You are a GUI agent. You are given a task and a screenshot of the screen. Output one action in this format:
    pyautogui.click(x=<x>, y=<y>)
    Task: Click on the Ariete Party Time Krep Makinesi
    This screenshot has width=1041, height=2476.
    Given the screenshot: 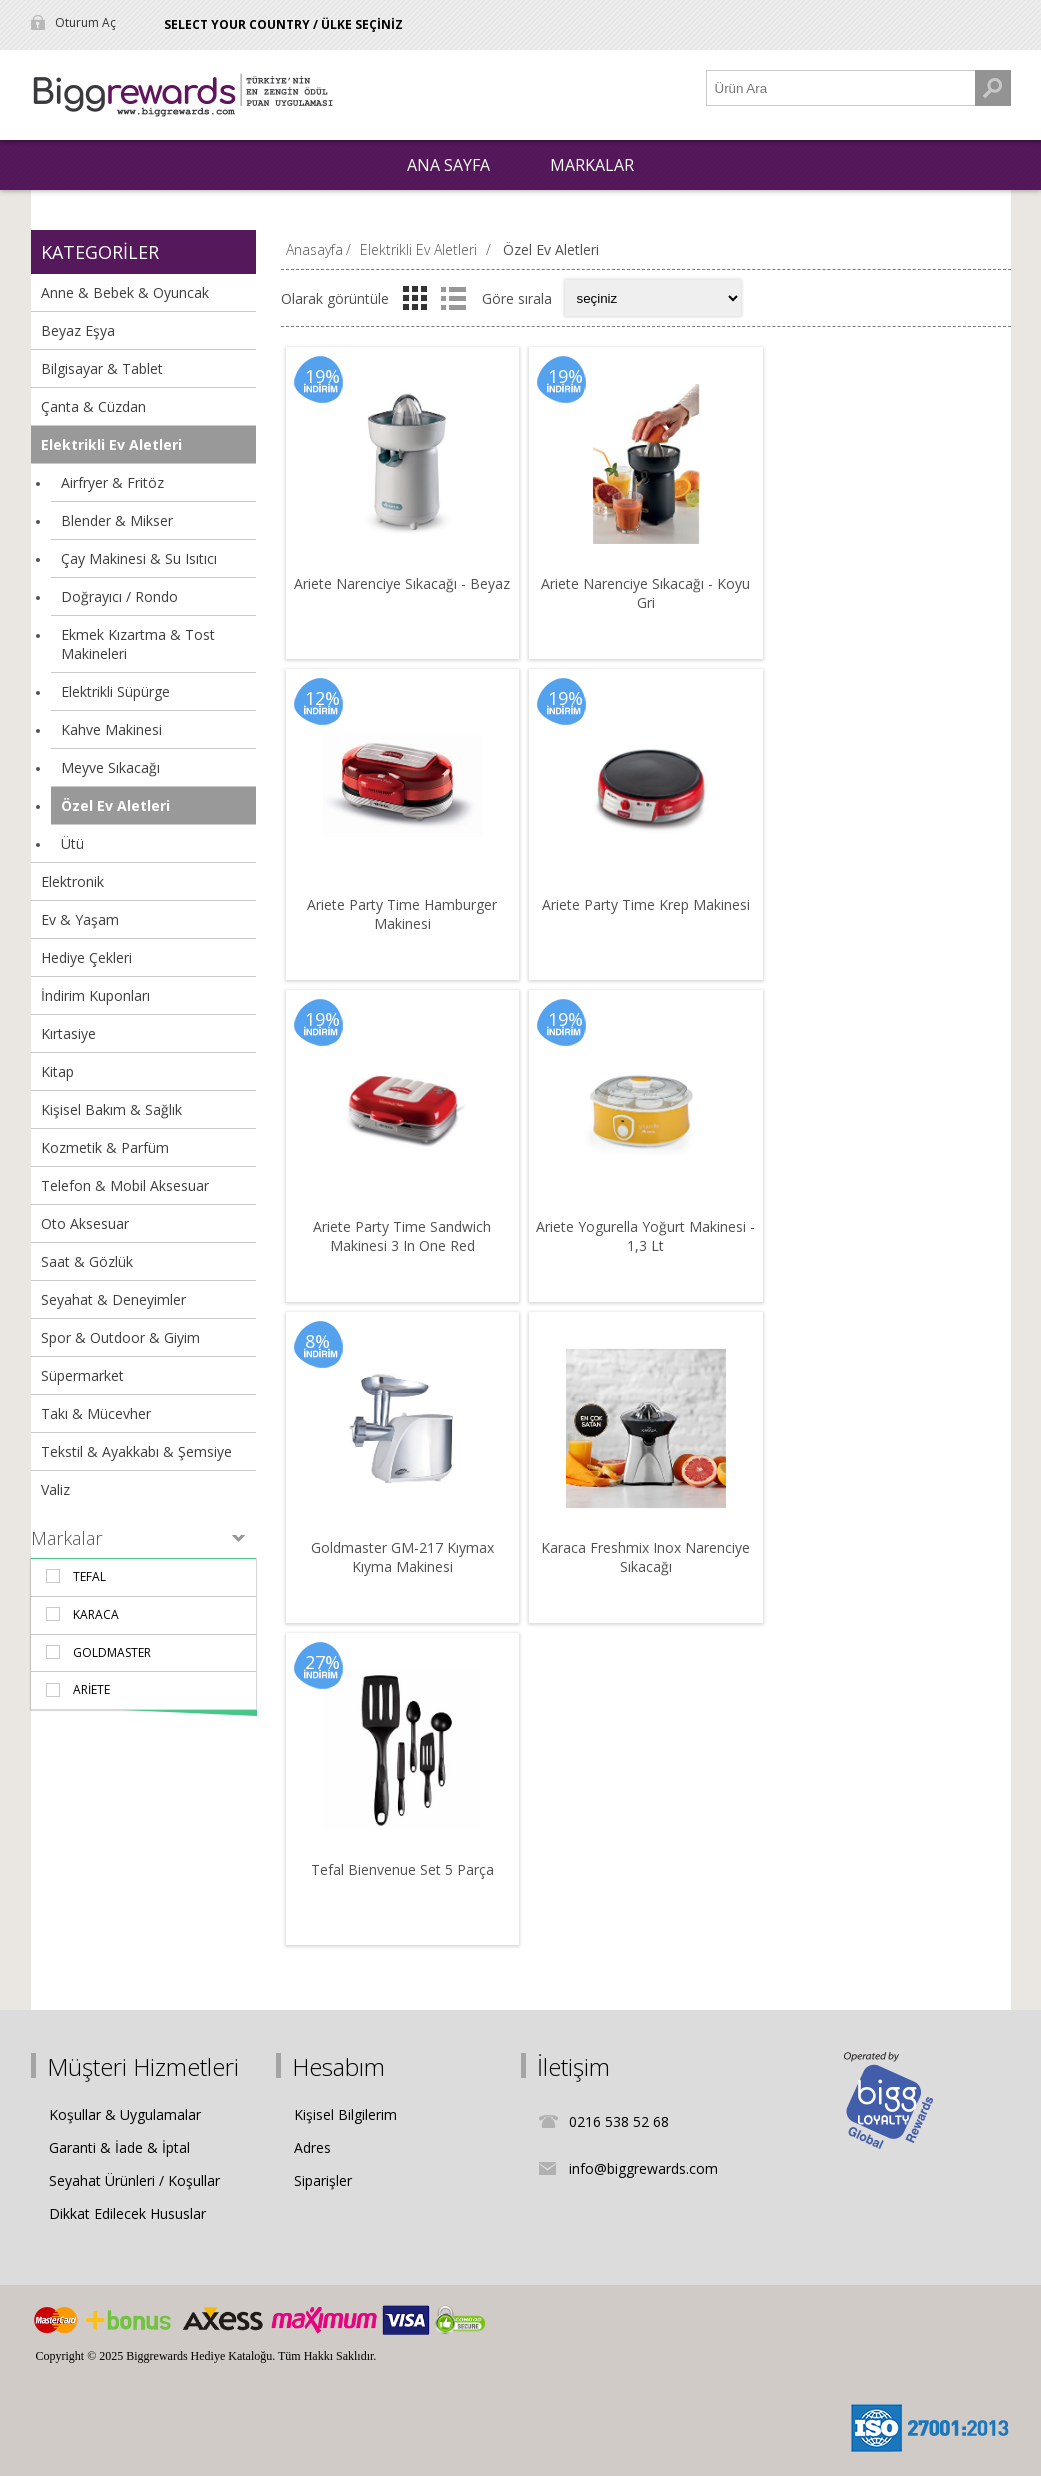 What is the action you would take?
    pyautogui.click(x=646, y=904)
    